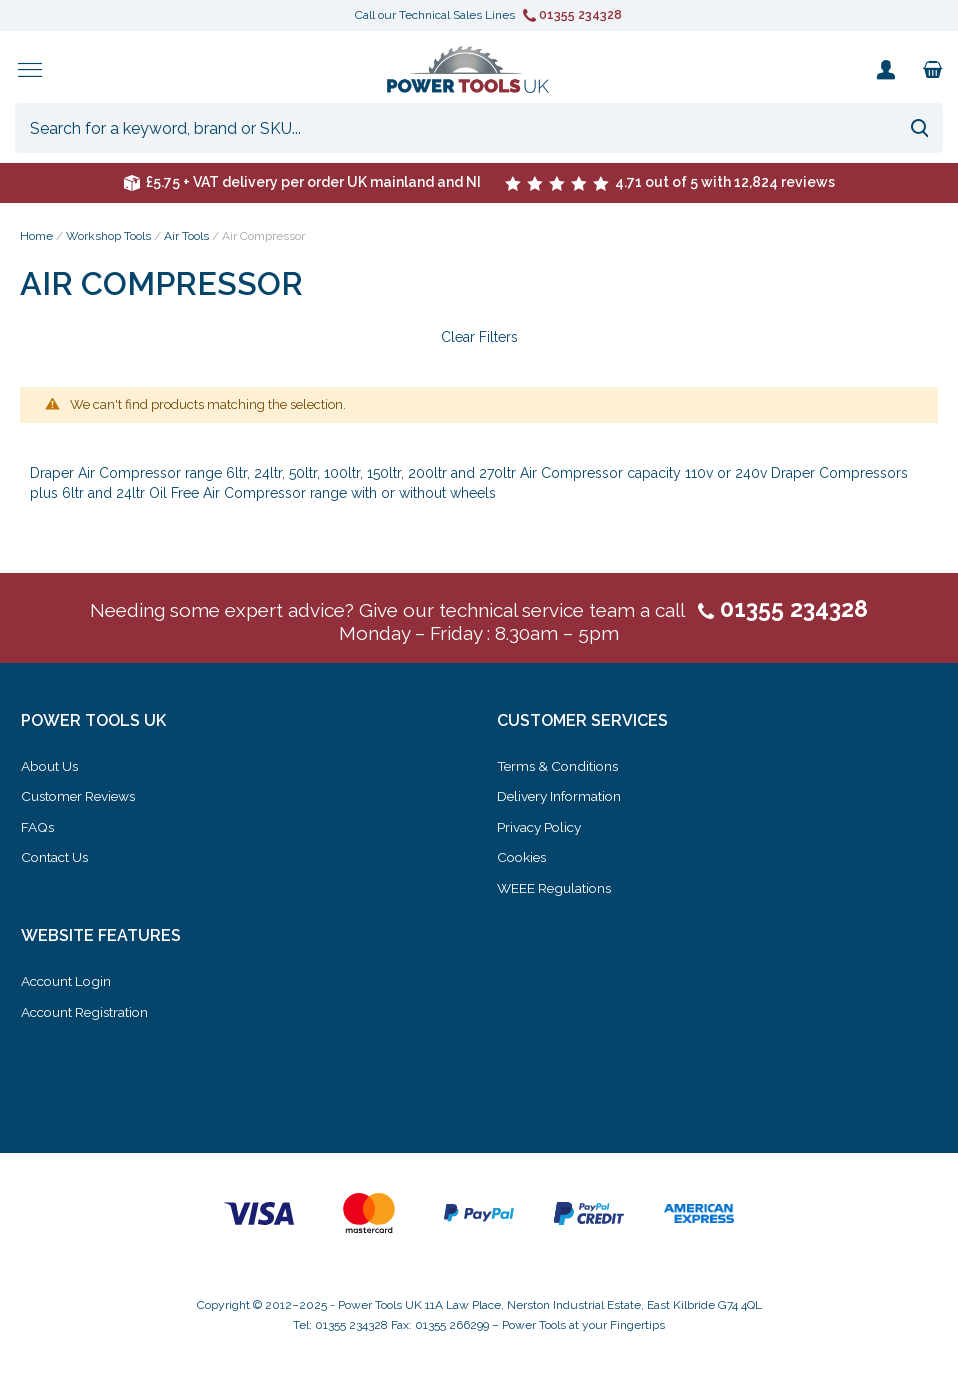  Describe the element at coordinates (572, 15) in the screenshot. I see `01355 234328` at that location.